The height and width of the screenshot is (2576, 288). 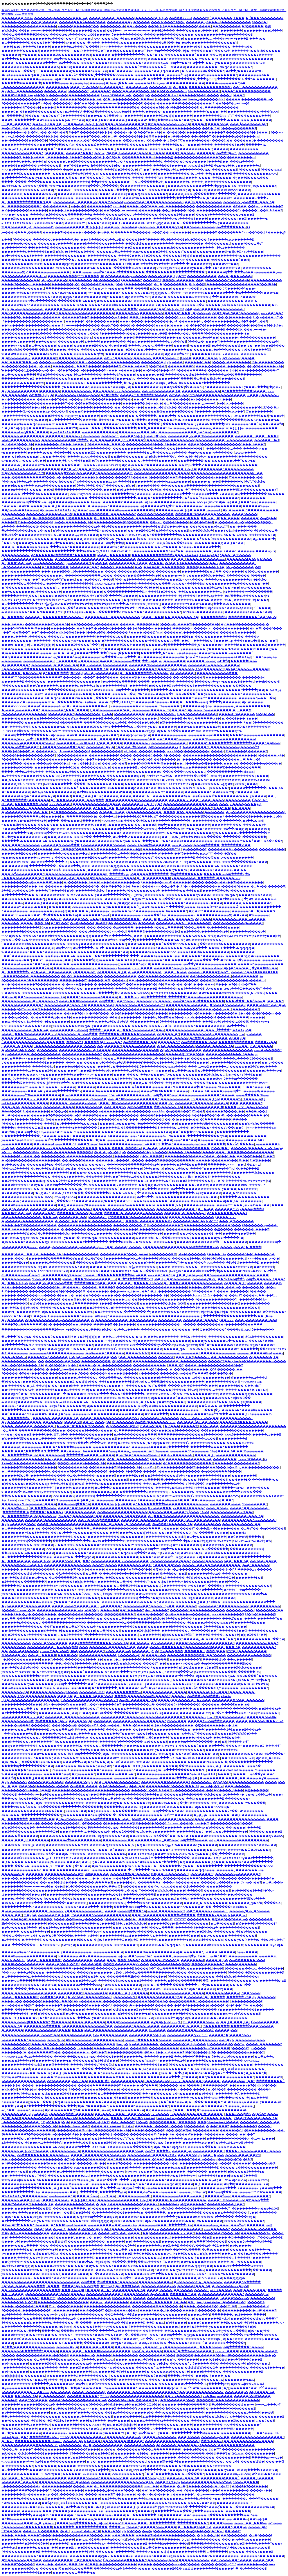 What do you see at coordinates (189, 1426) in the screenshot?
I see `�����㶮` at bounding box center [189, 1426].